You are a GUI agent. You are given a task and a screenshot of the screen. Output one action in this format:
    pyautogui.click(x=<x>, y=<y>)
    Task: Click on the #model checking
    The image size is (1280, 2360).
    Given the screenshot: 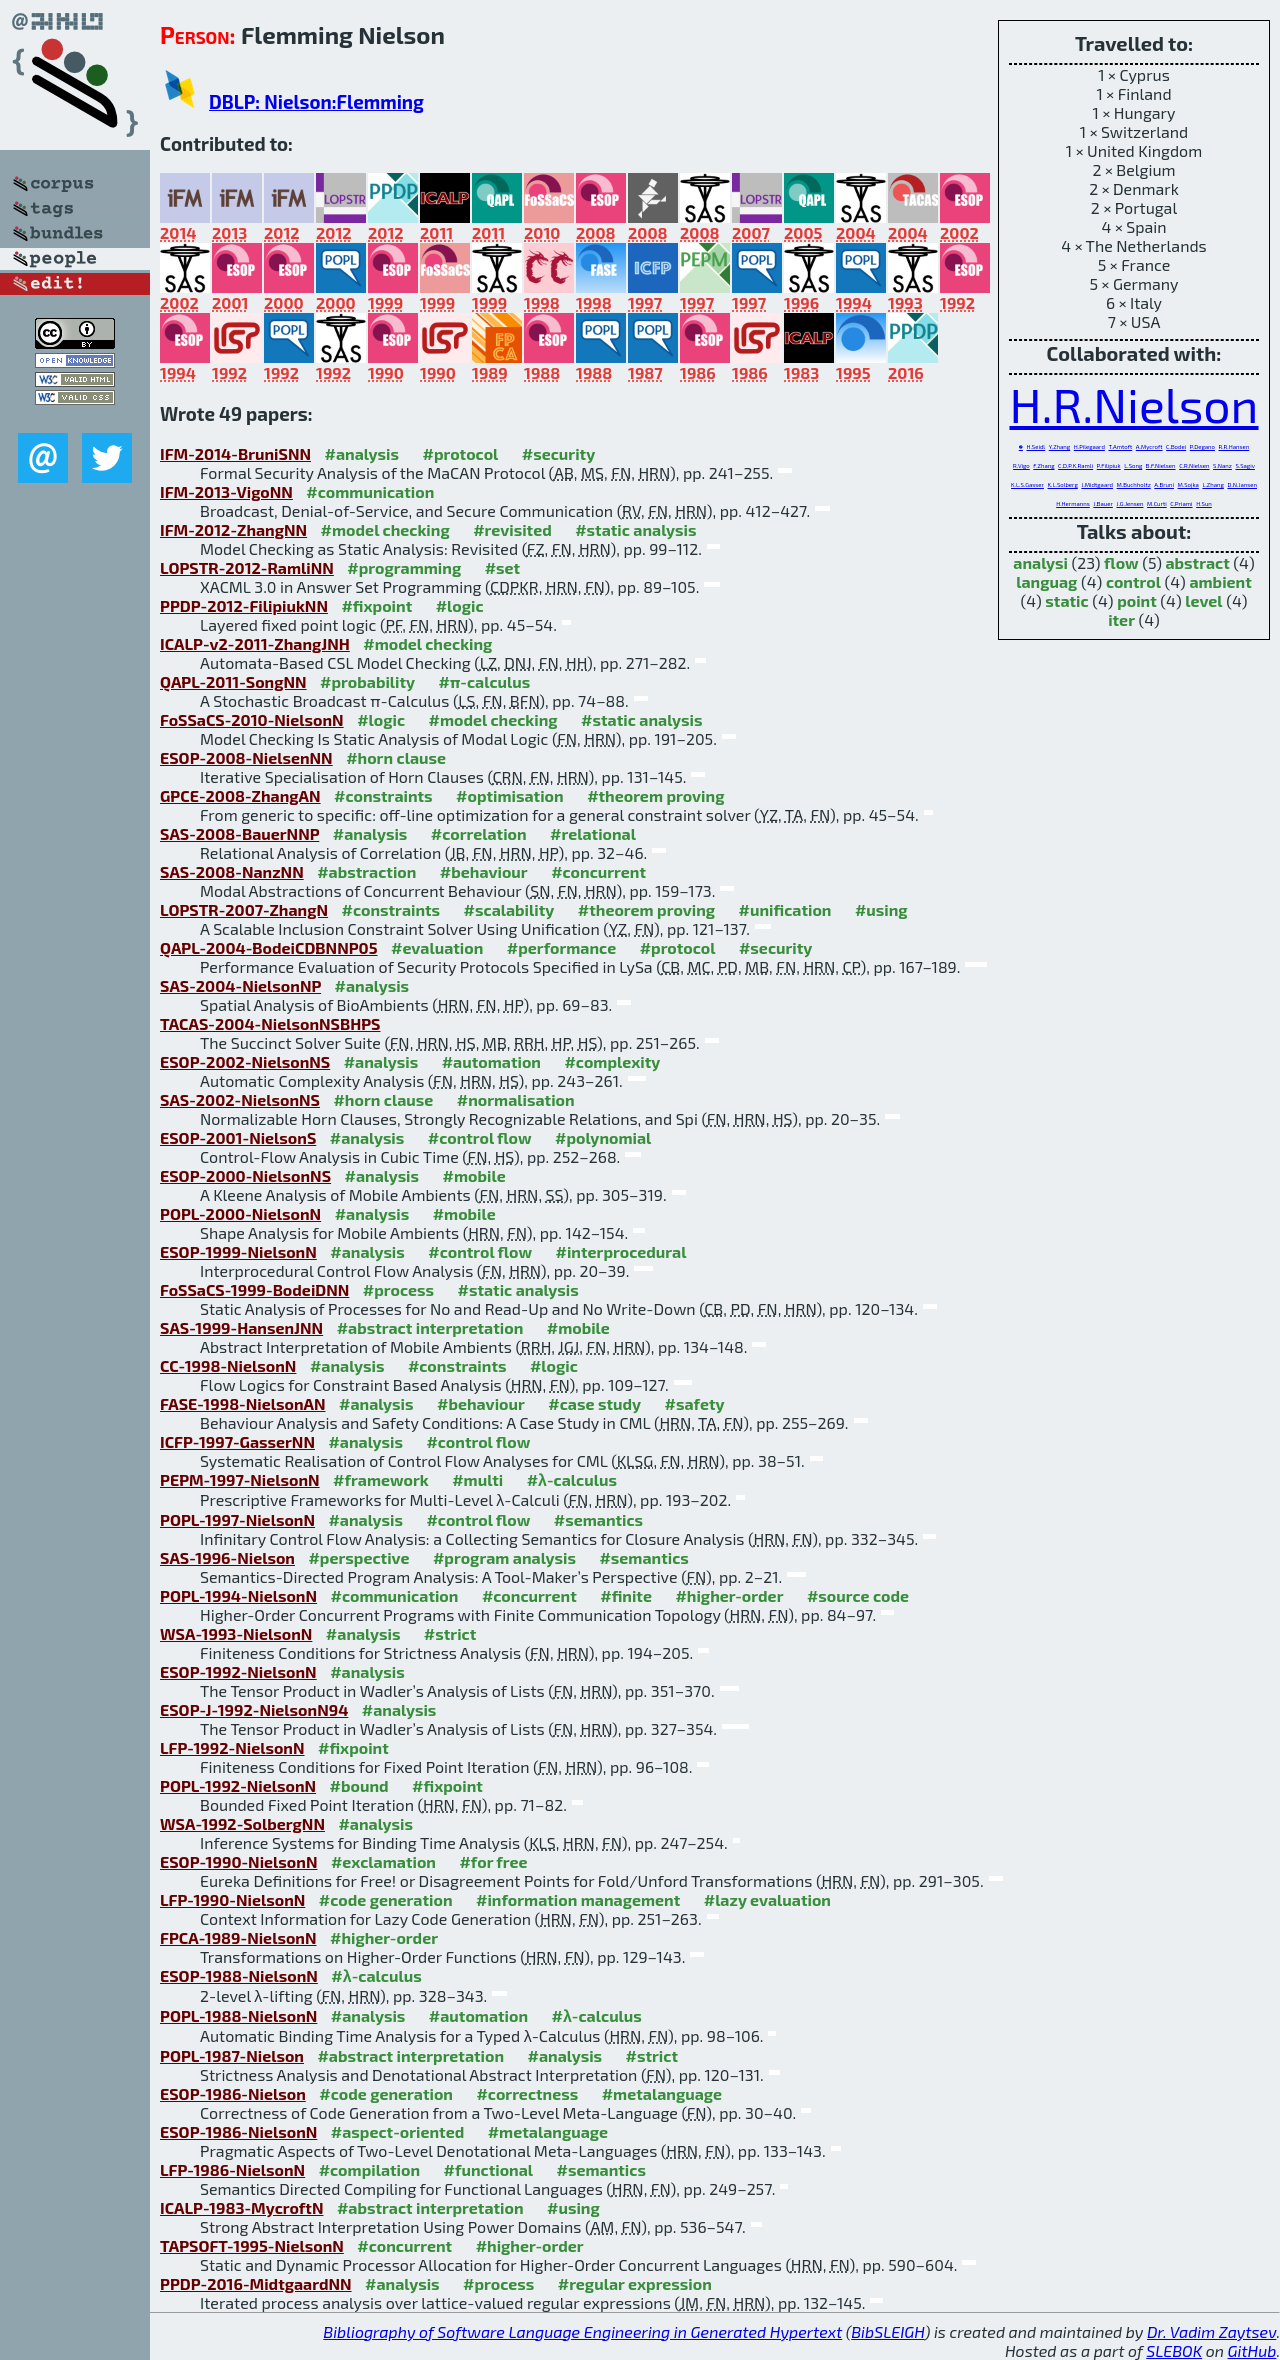 What is the action you would take?
    pyautogui.click(x=385, y=529)
    